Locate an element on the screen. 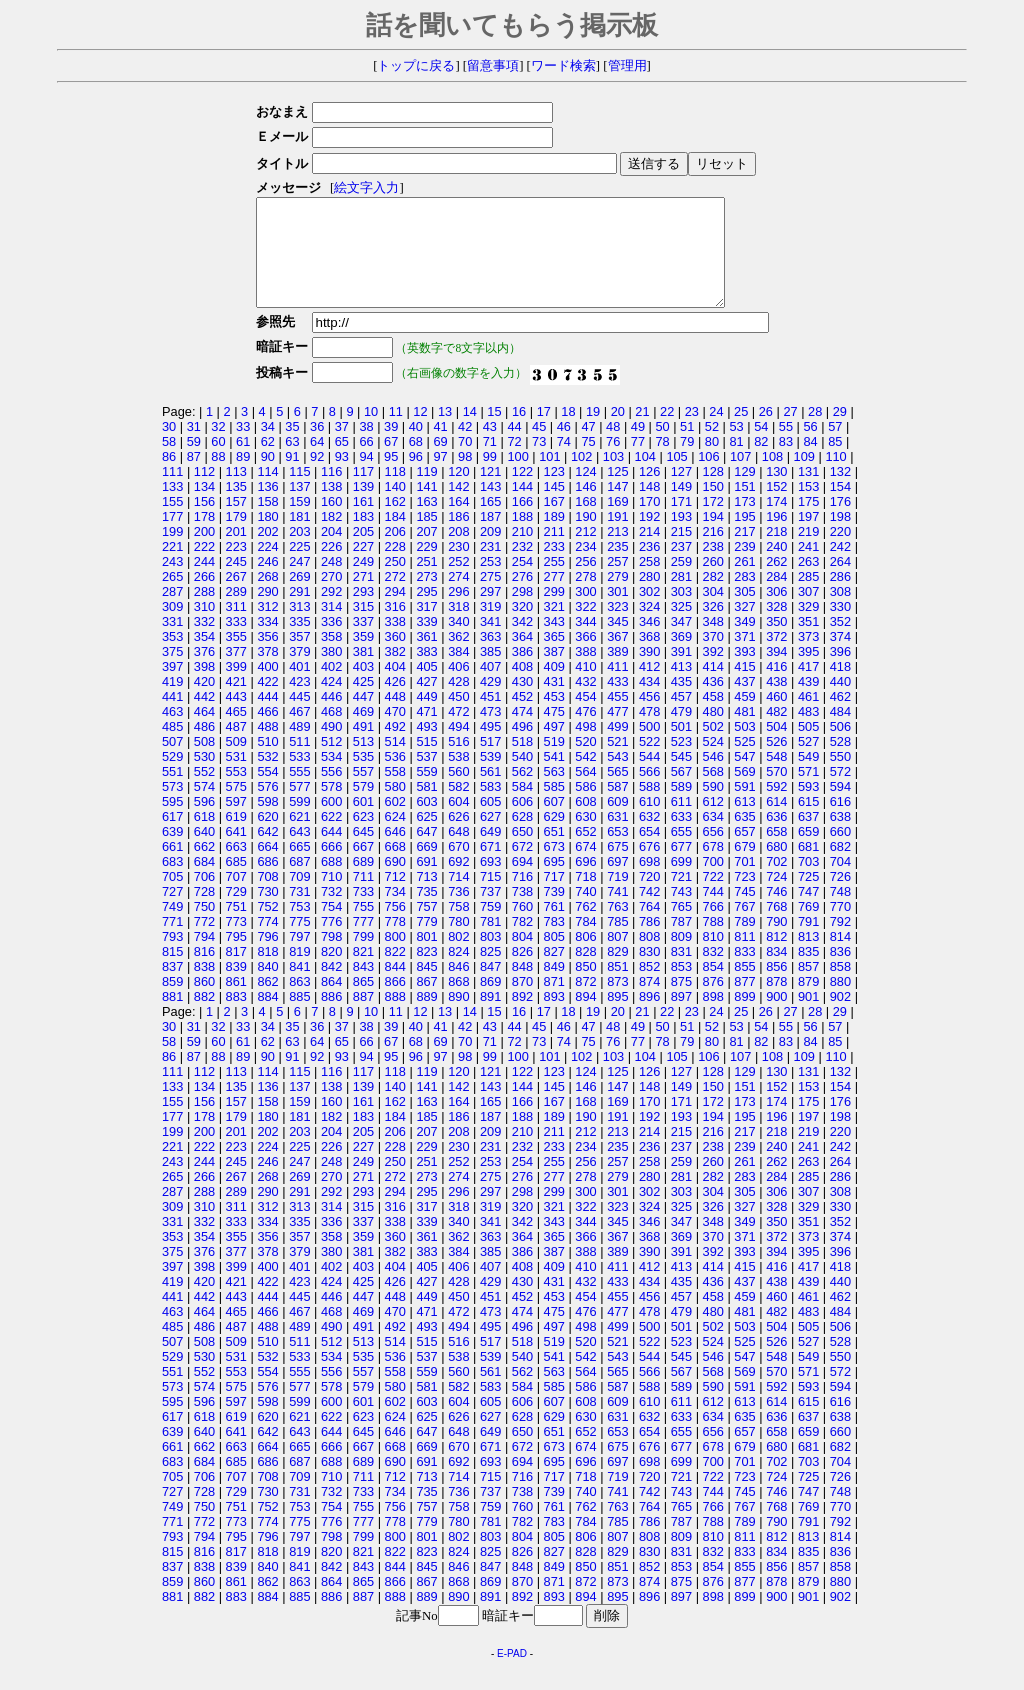 Image resolution: width=1024 pixels, height=1690 pixels. 309 is located at coordinates (172, 627).